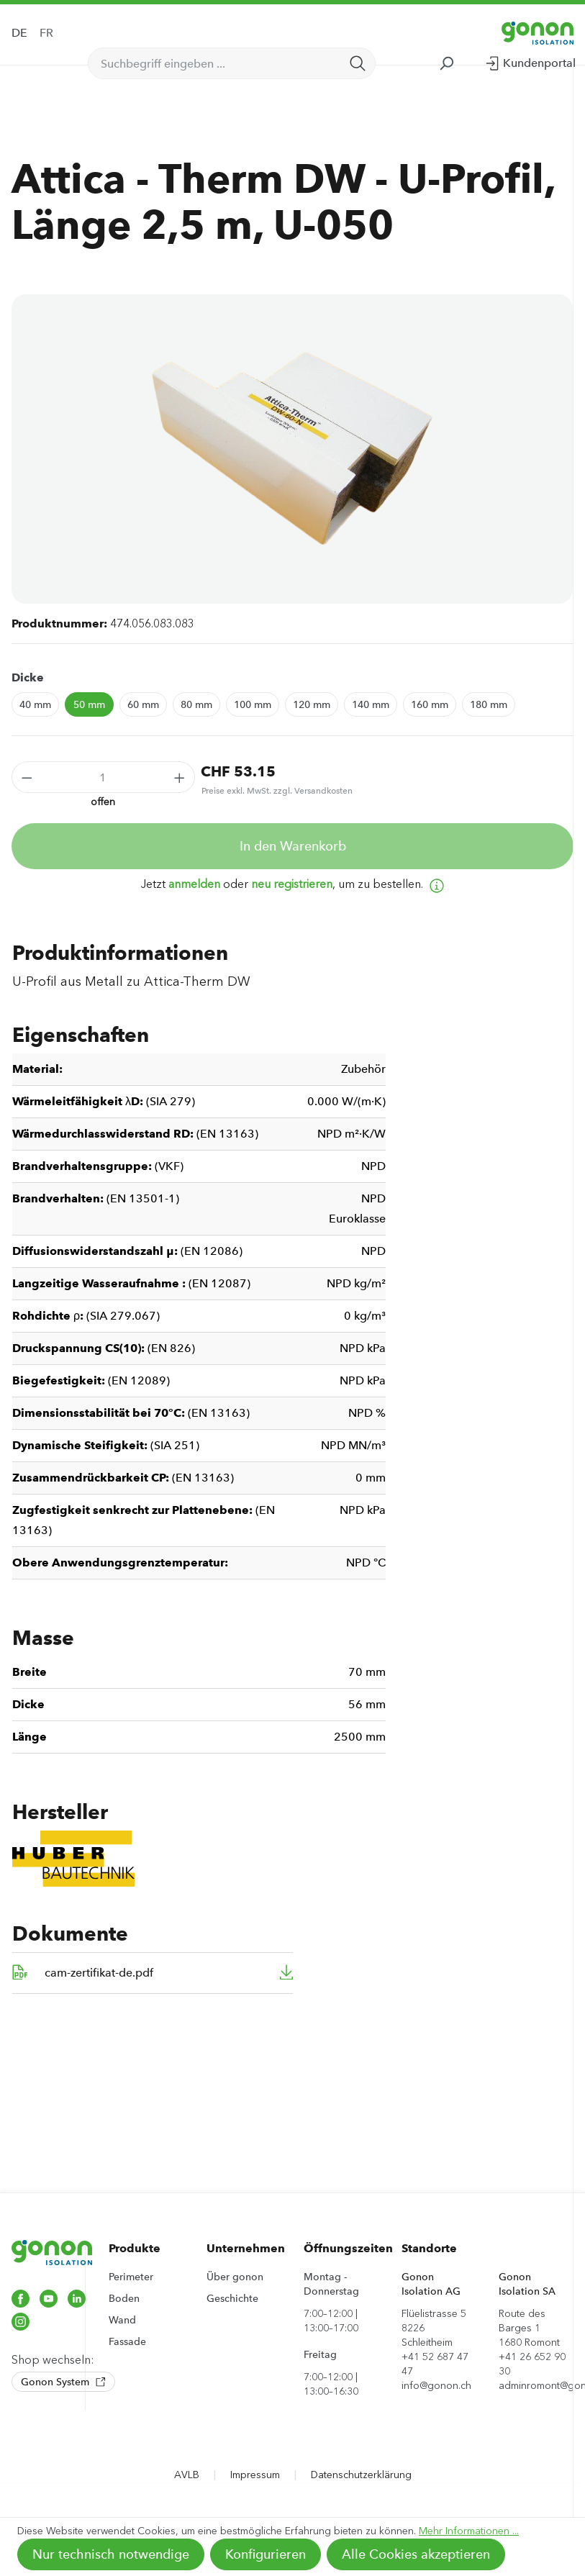 Image resolution: width=585 pixels, height=2576 pixels. I want to click on [Anzahl verringern], so click(27, 777).